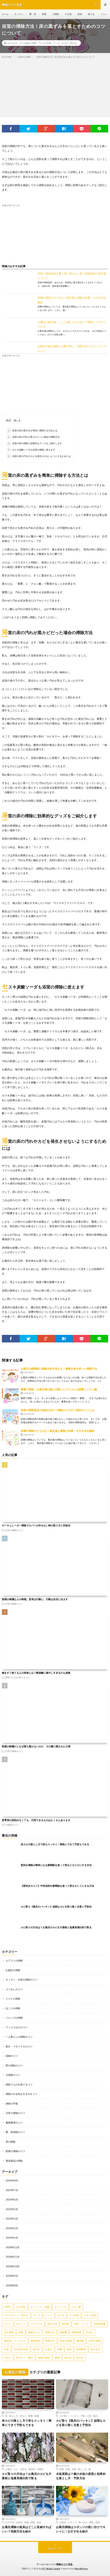 This screenshot has width=110, height=2576. I want to click on クローゼット・押入れ [クローゼット・押入れ (31個の項目)], so click(16, 2315).